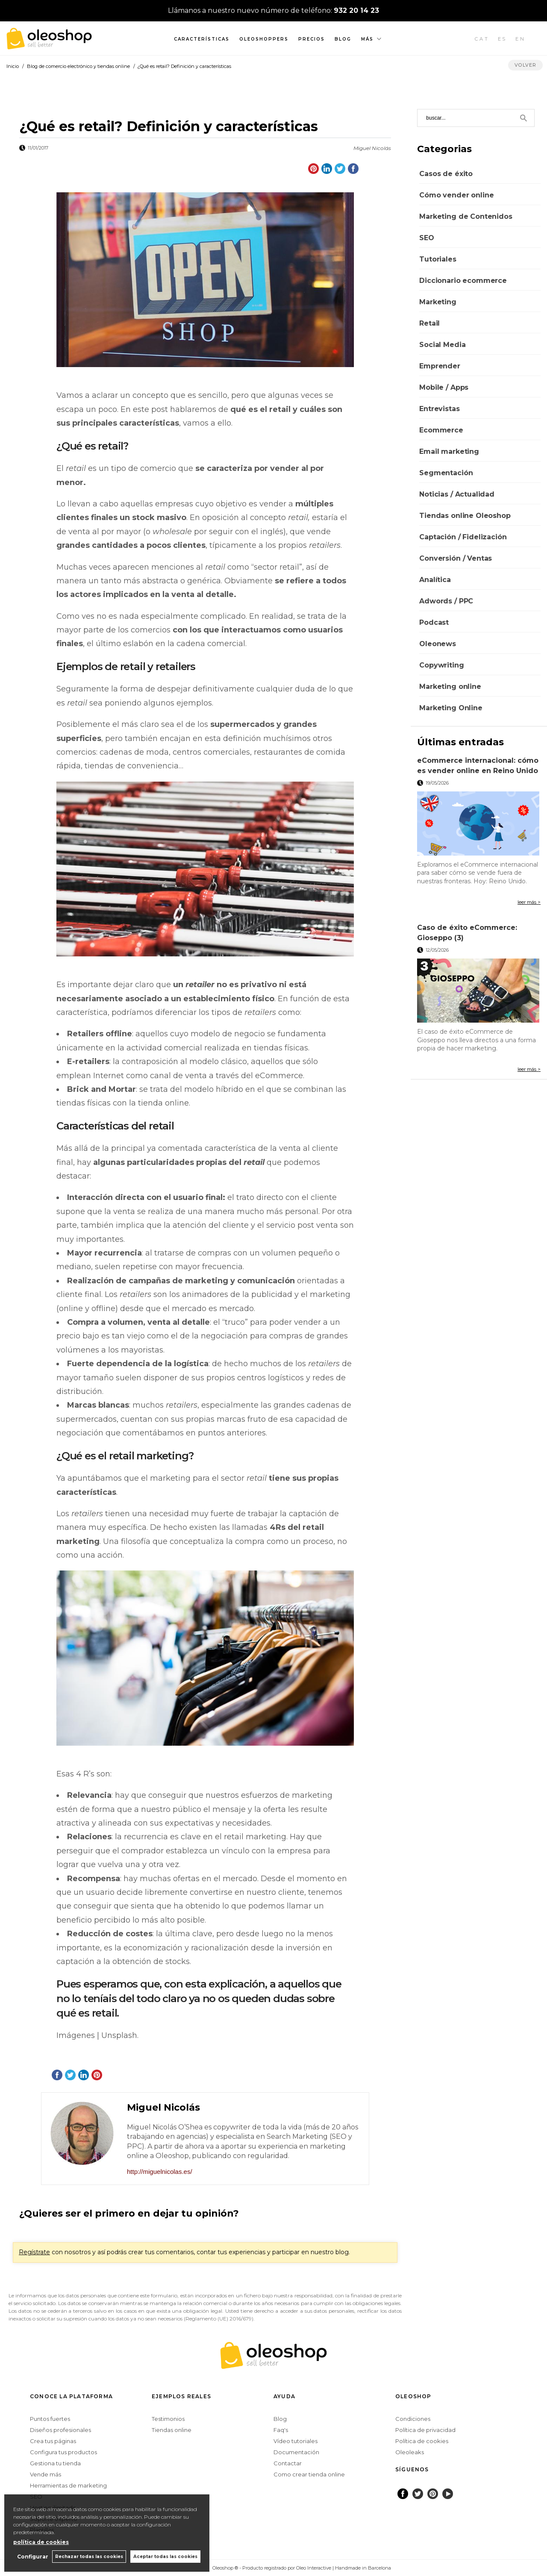 This screenshot has width=547, height=2576. Describe the element at coordinates (296, 2441) in the screenshot. I see `Vídeo tutoriales` at that location.